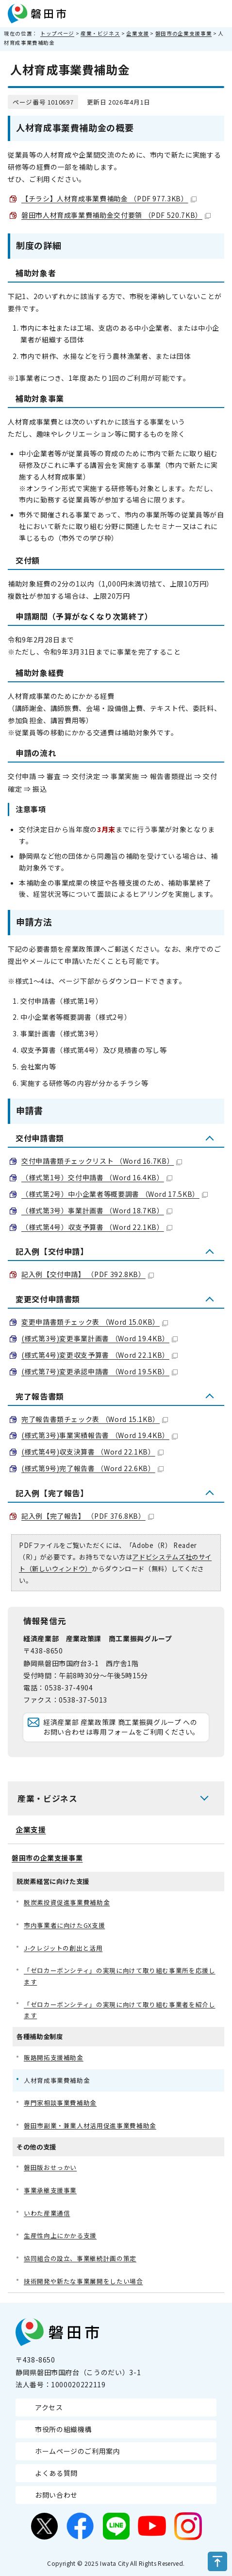 The height and width of the screenshot is (2576, 232). I want to click on 磐田市副業・兼業人材活用促進事業費補助金, so click(90, 2125).